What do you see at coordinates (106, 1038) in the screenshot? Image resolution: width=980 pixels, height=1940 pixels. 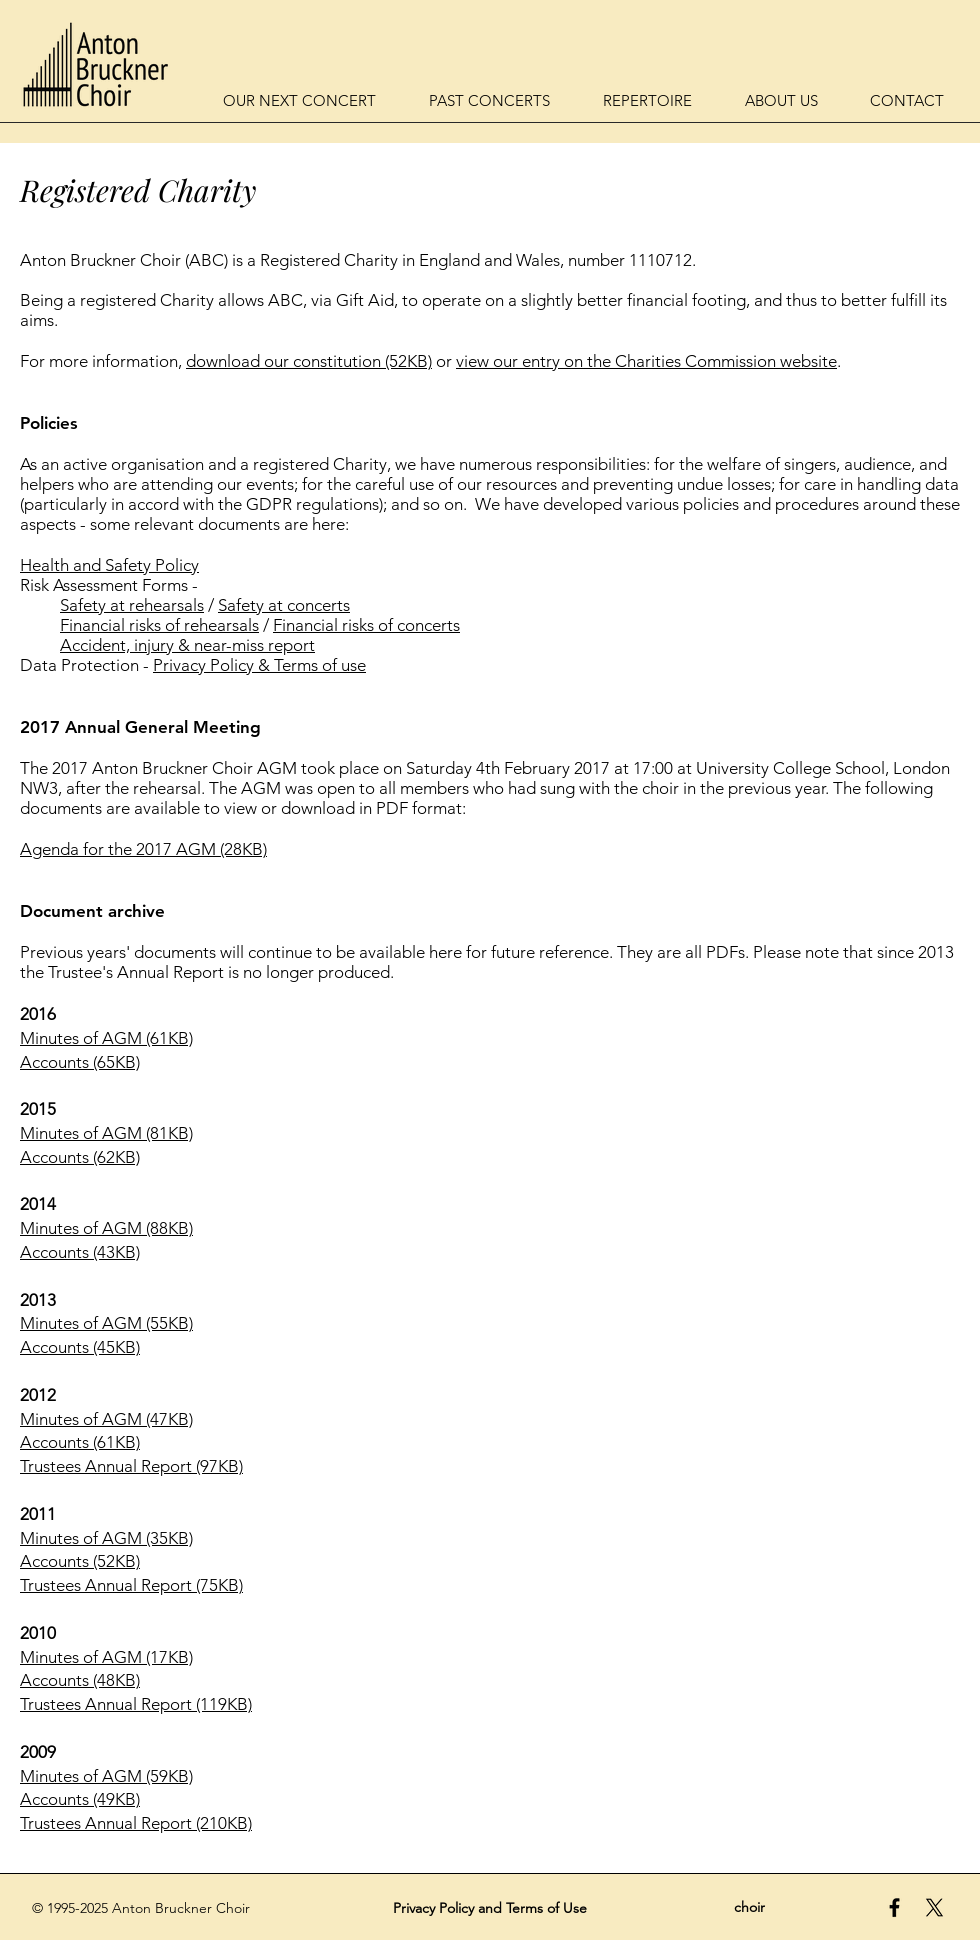 I see `Minutes of AGM (61KB)` at bounding box center [106, 1038].